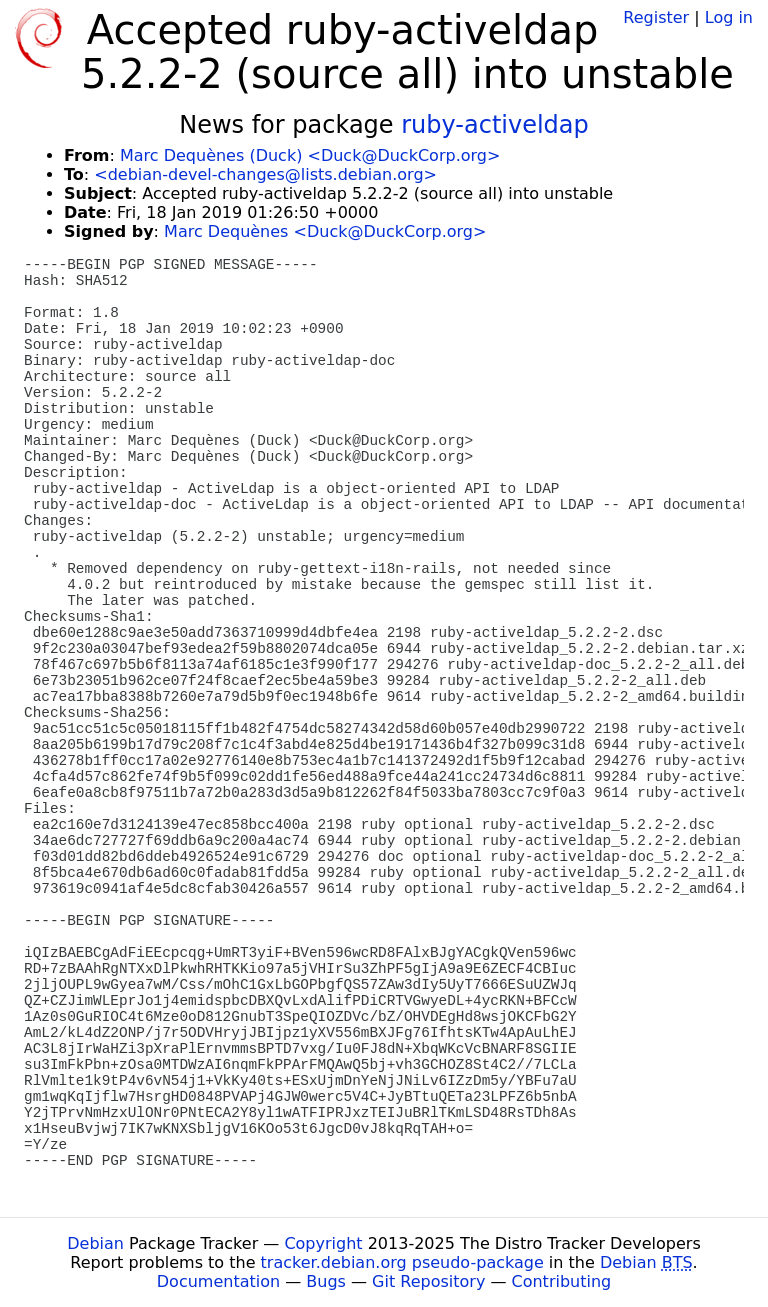  Describe the element at coordinates (402, 1262) in the screenshot. I see `tracker.debian.org pseudo-package` at that location.